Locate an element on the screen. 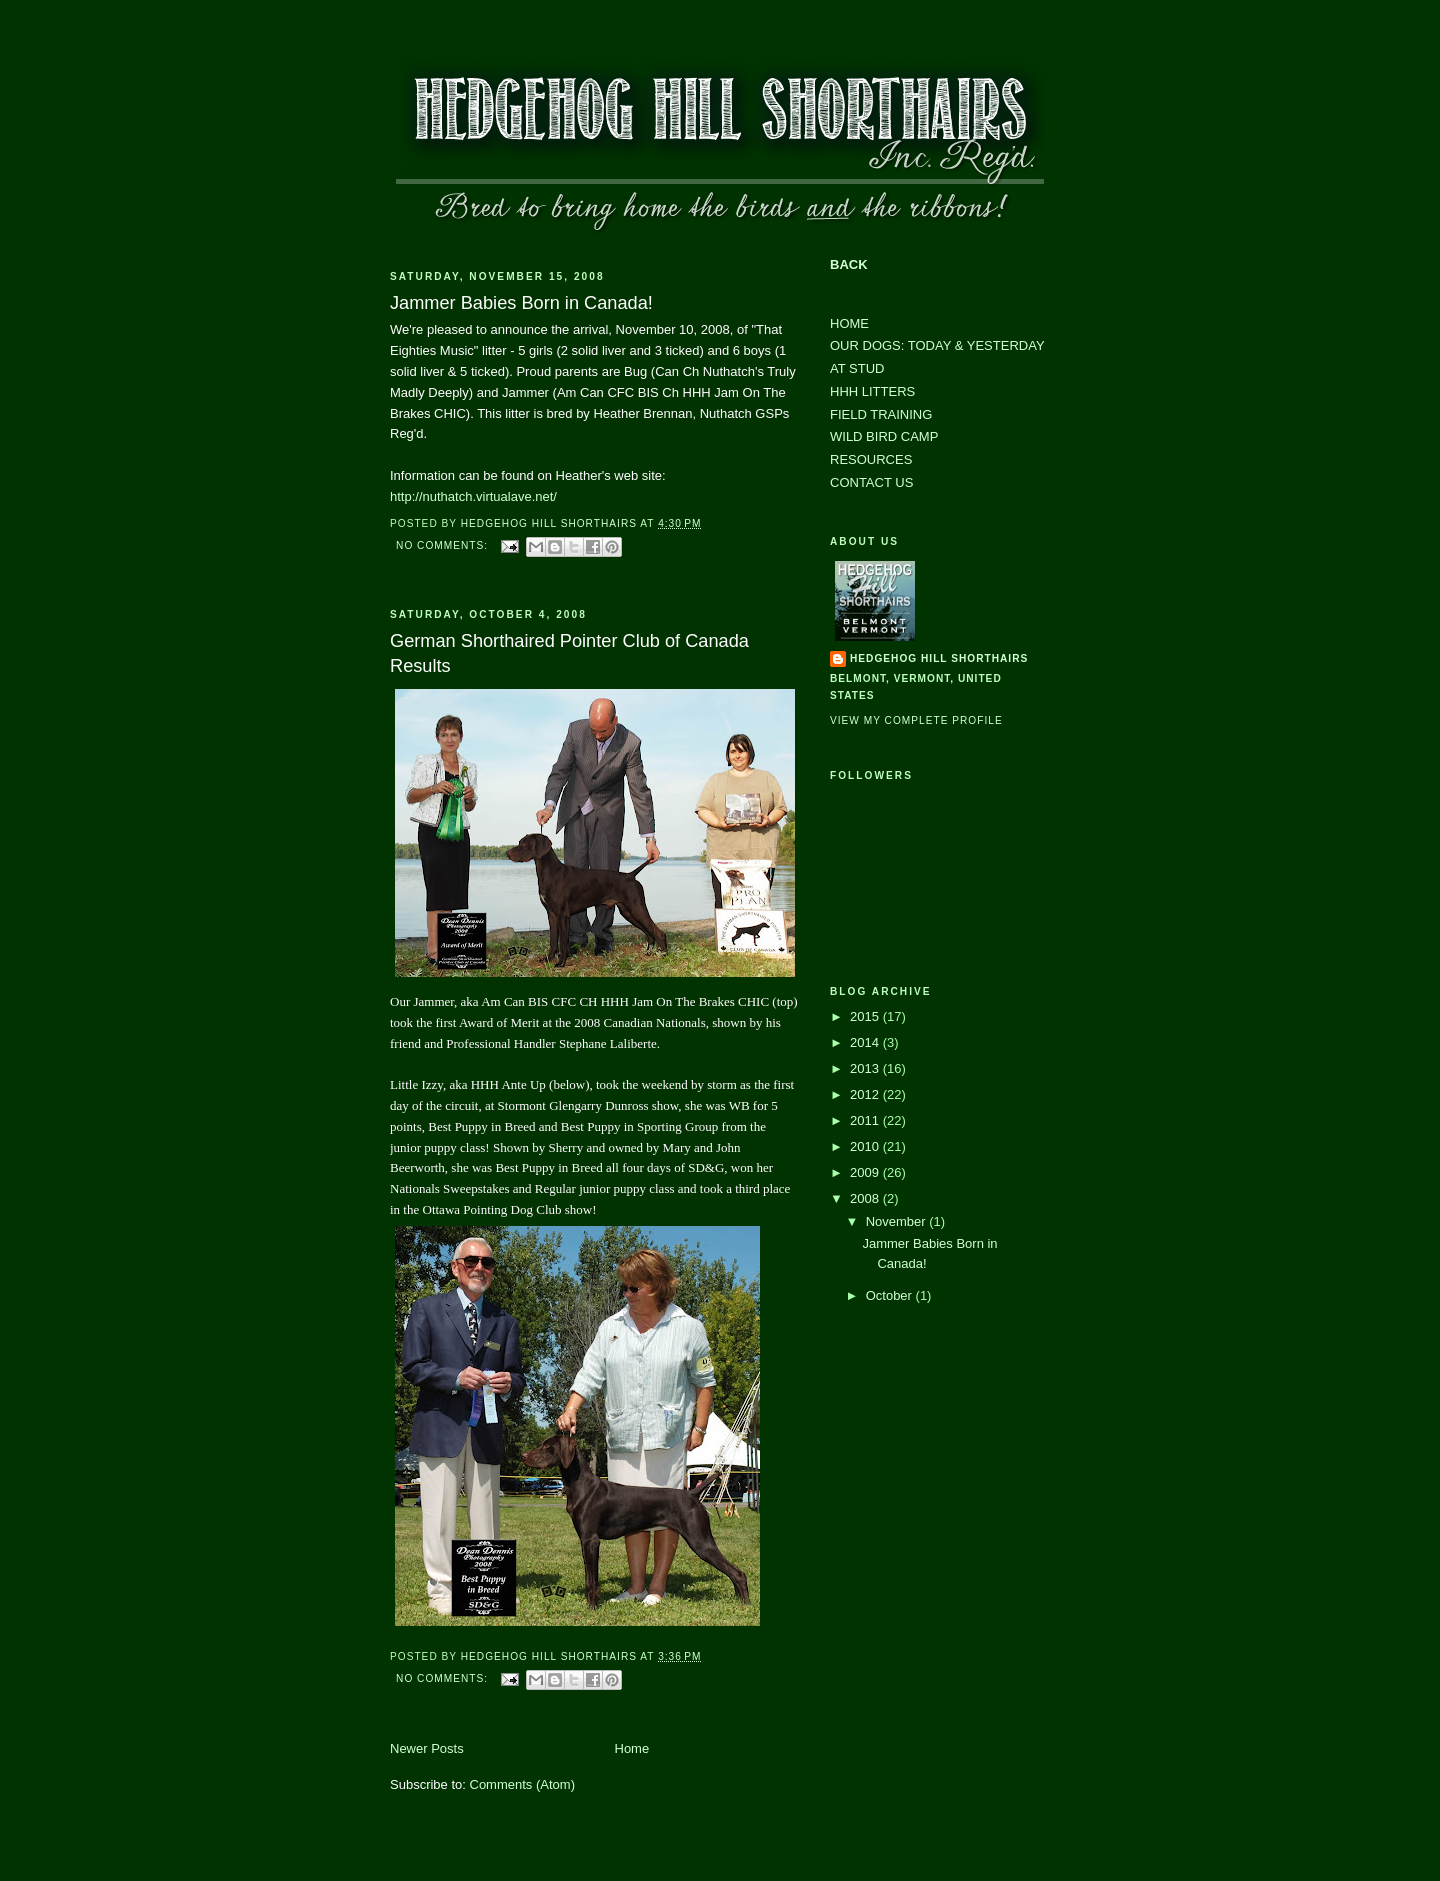  Home is located at coordinates (632, 1748).